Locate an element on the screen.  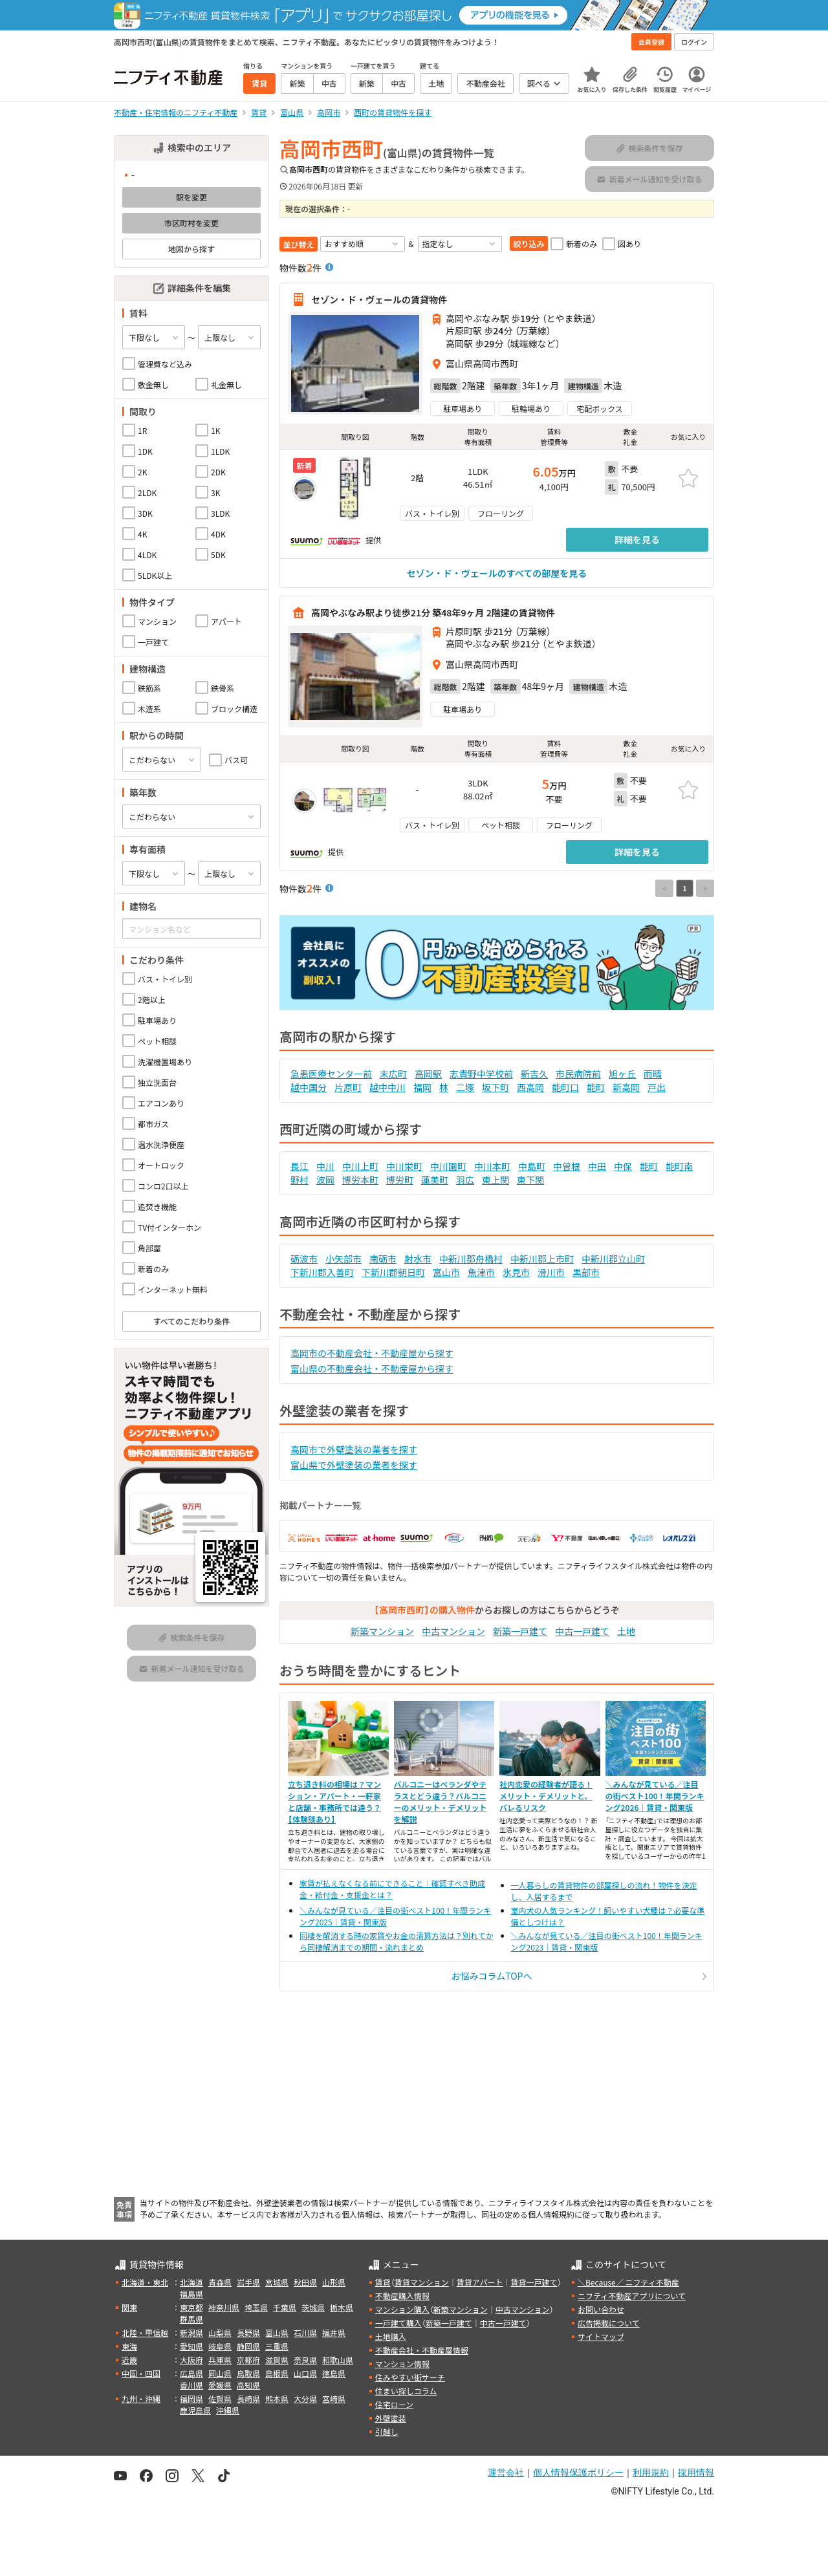
滋賀県 is located at coordinates (277, 2359).